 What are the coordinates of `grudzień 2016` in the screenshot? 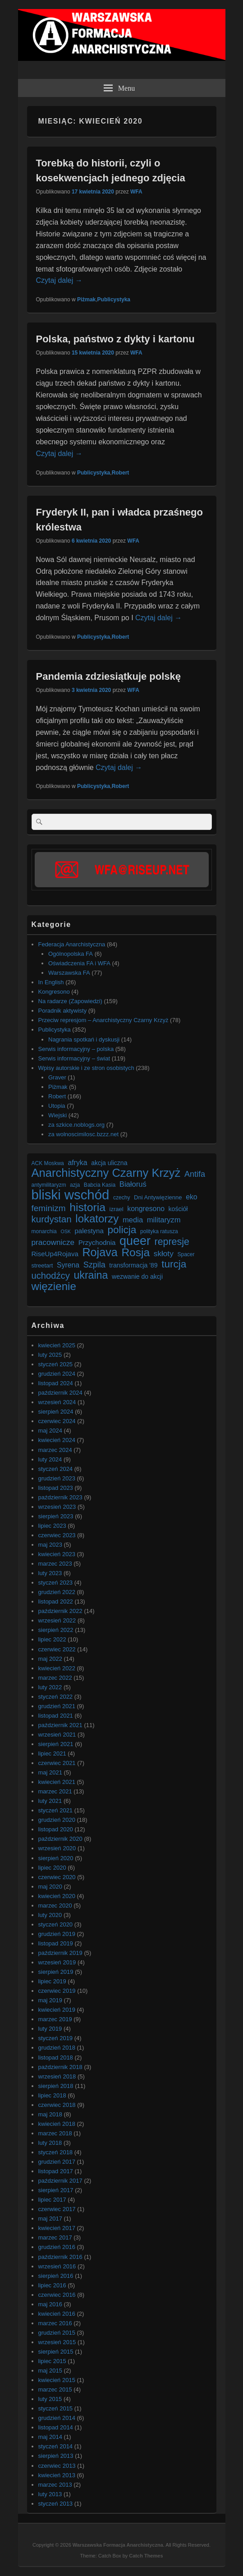 It's located at (56, 2247).